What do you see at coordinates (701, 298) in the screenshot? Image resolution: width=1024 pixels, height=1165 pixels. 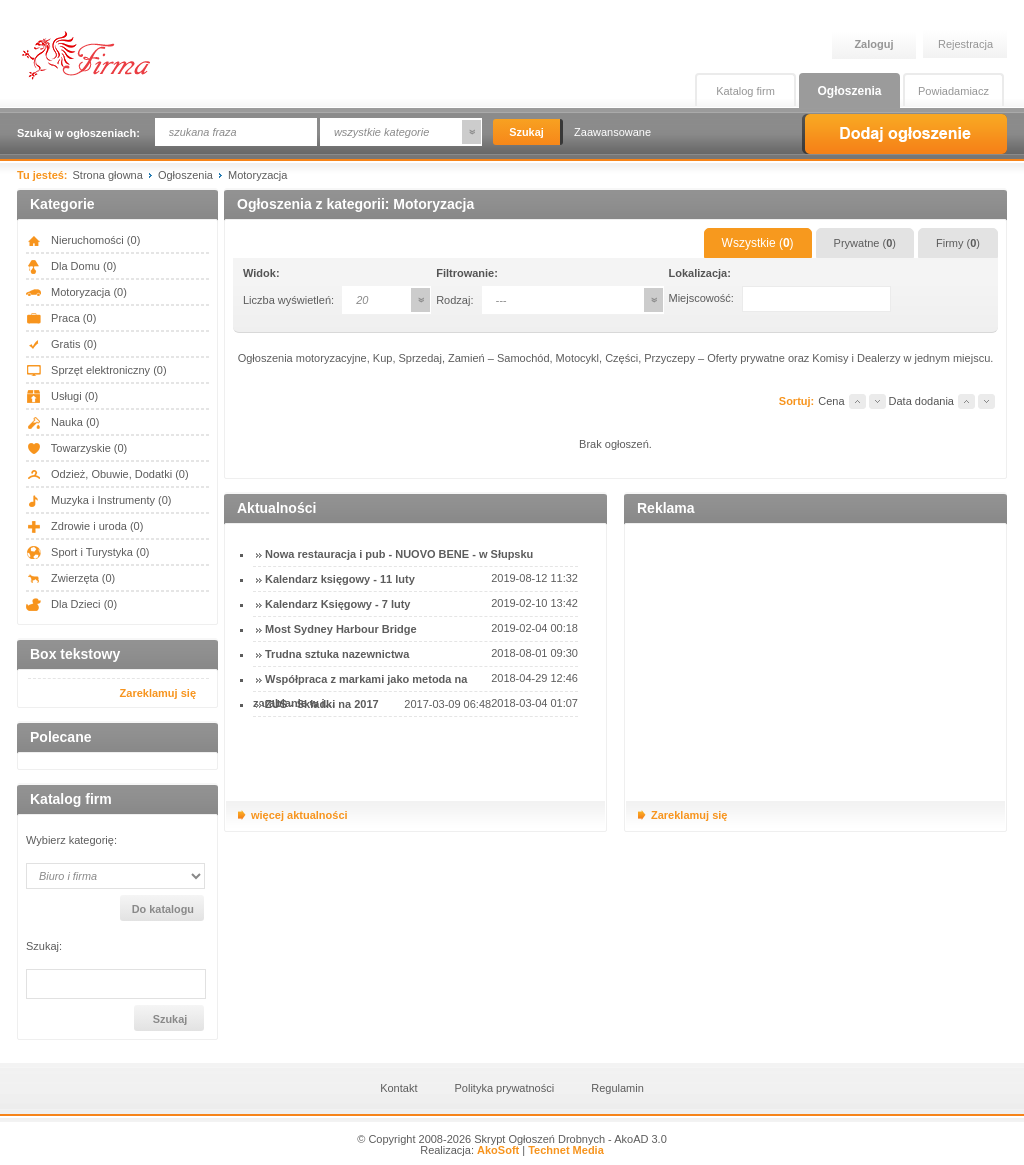 I see `Miejscowość:` at bounding box center [701, 298].